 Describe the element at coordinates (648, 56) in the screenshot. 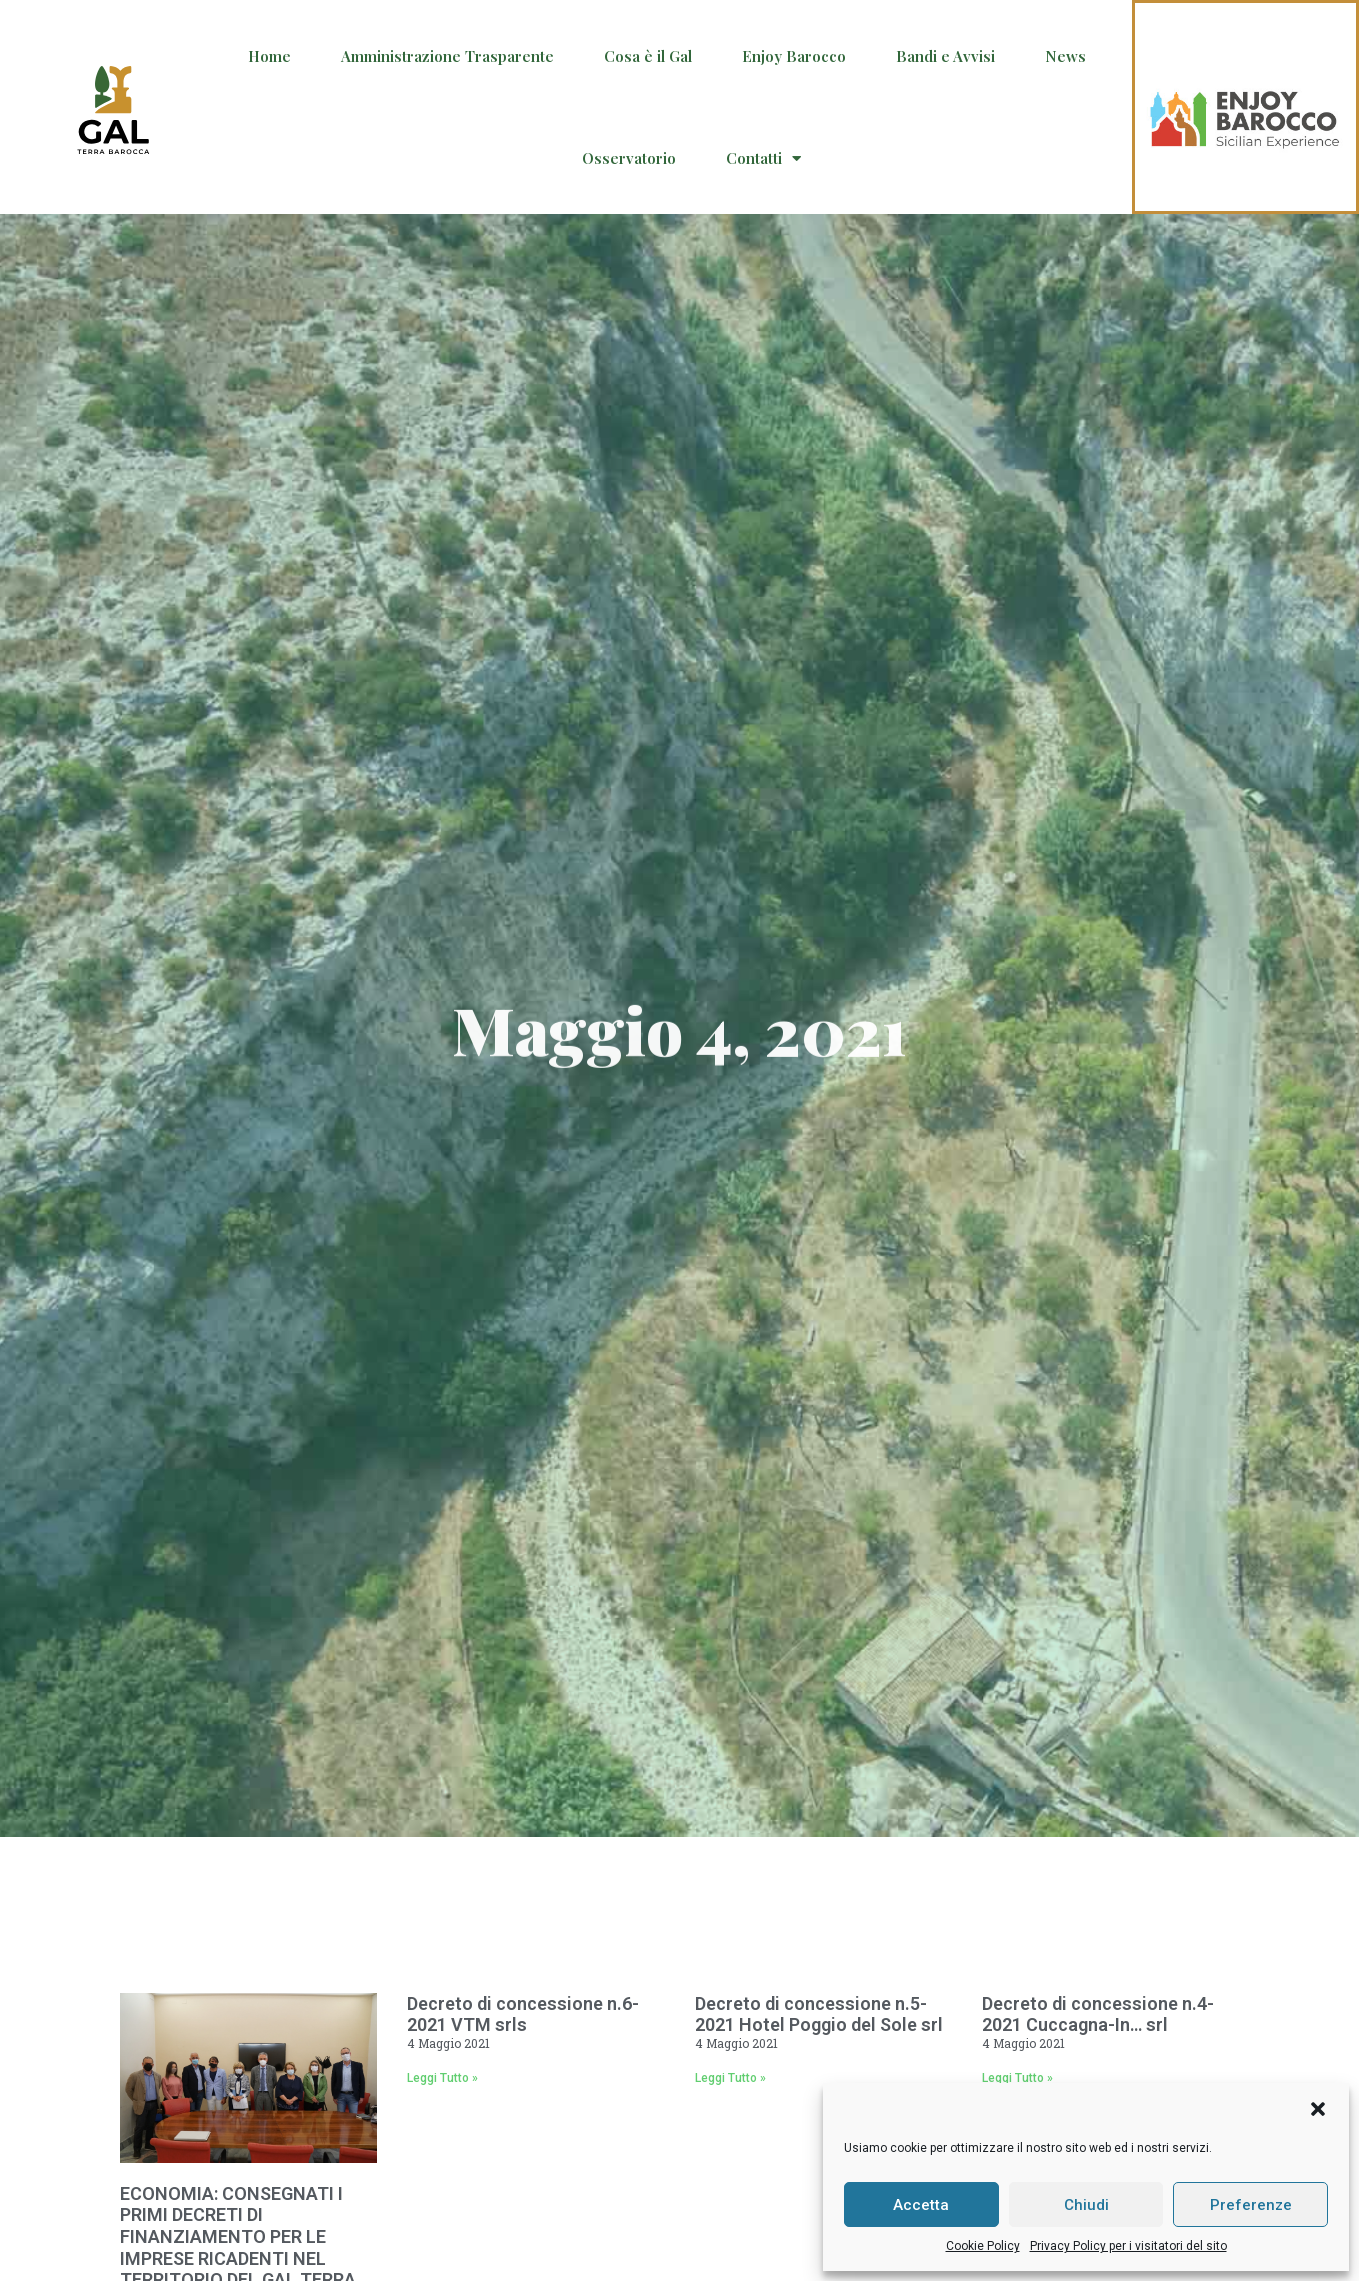

I see `Cosa è il Gal` at that location.